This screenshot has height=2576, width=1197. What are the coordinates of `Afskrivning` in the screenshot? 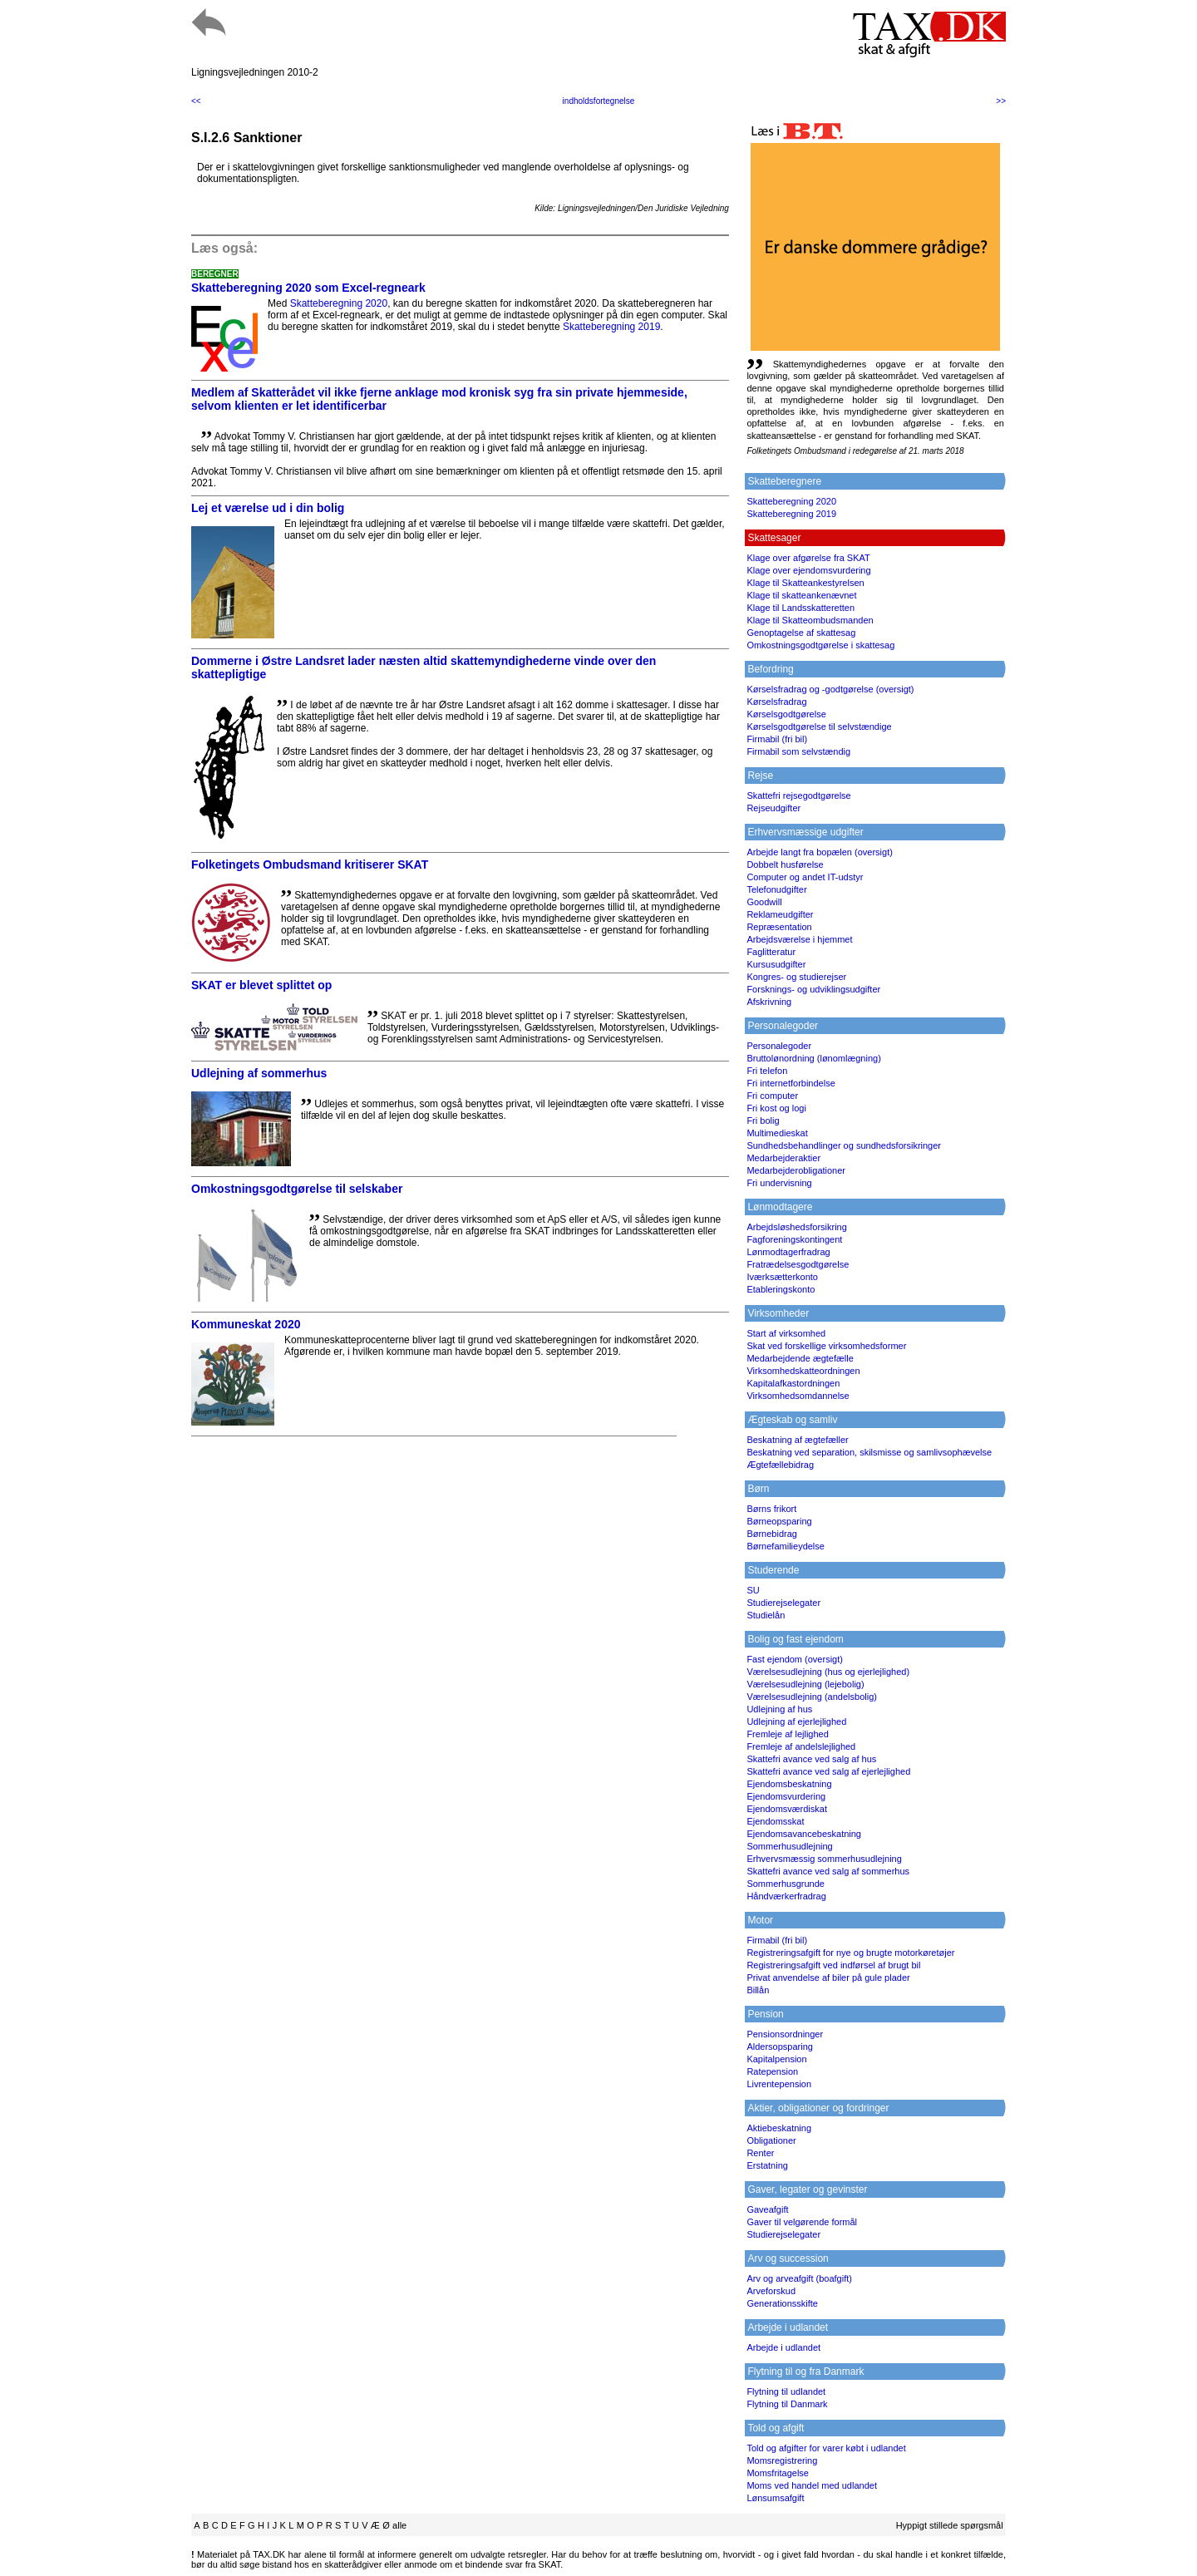 It's located at (768, 1002).